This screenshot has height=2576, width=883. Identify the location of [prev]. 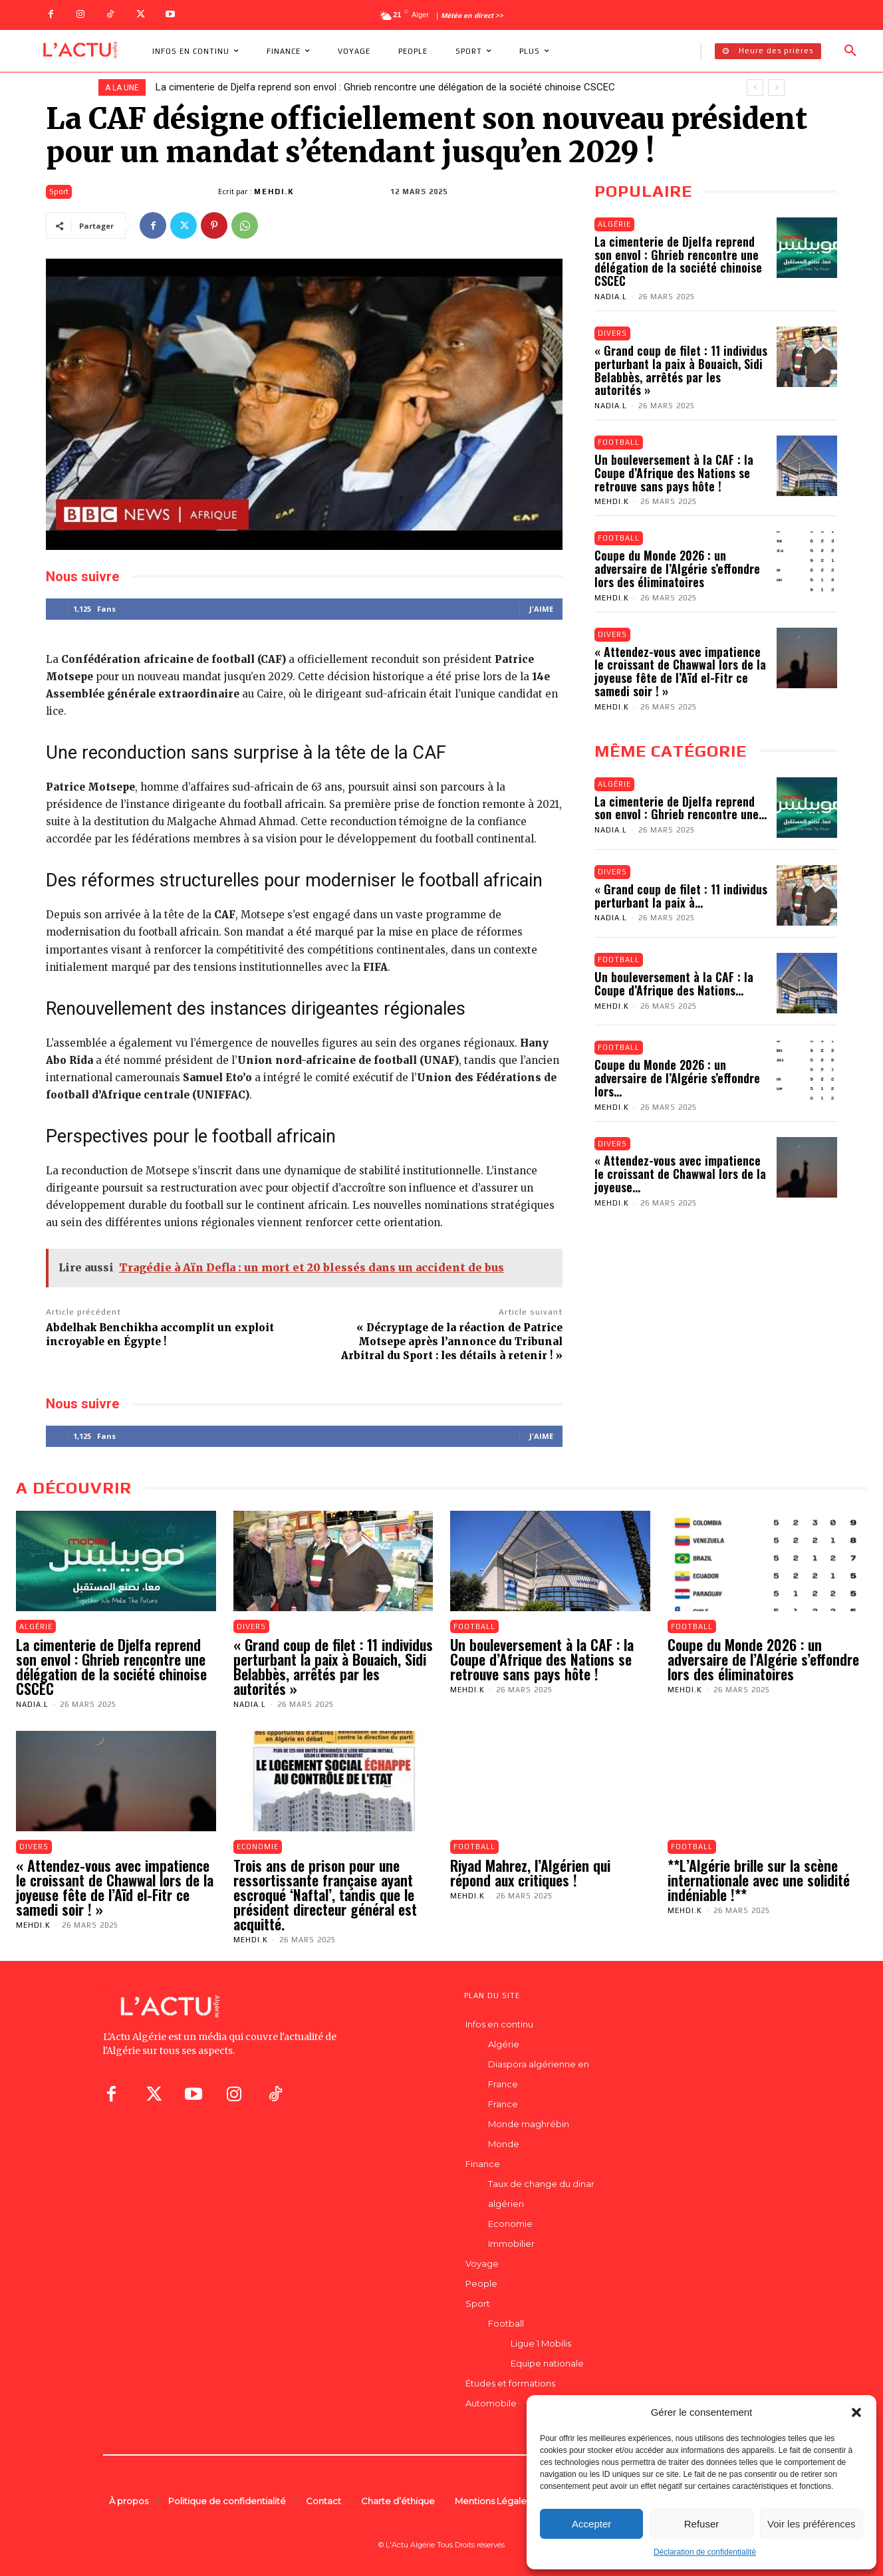
(755, 87).